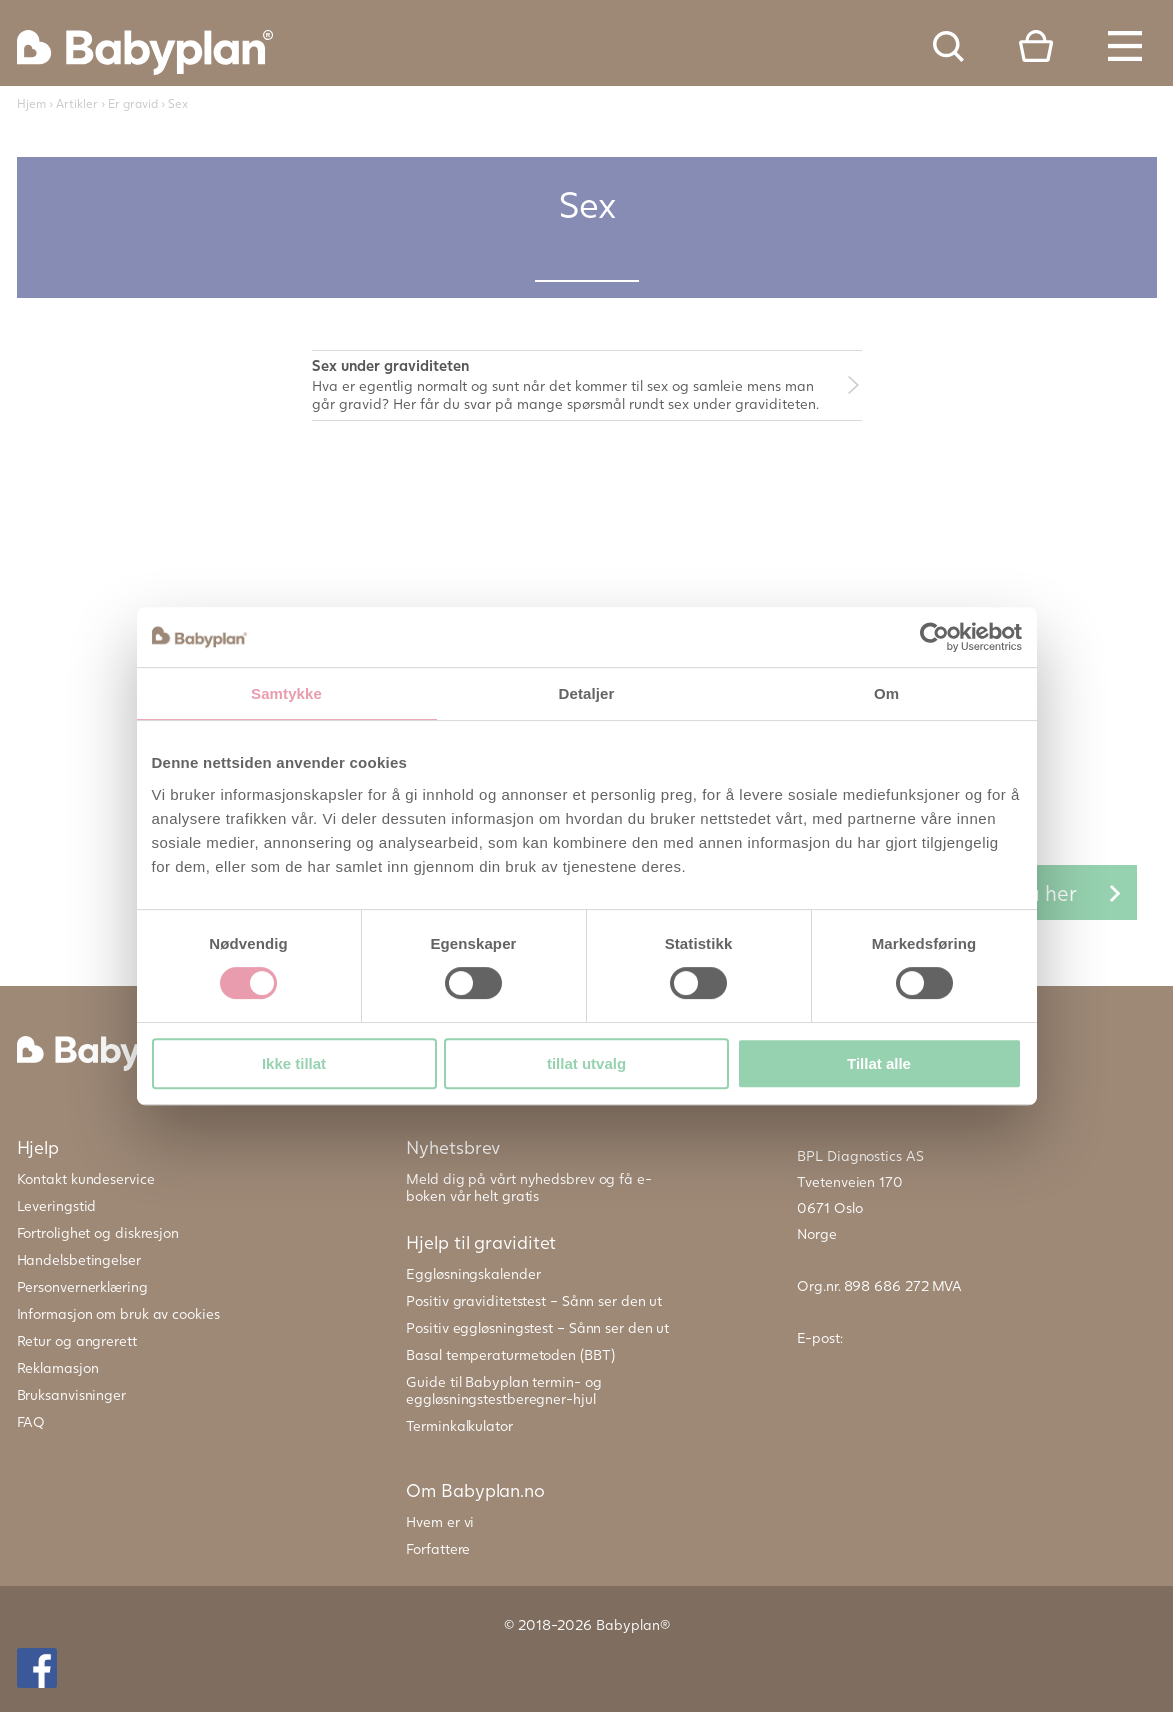 Image resolution: width=1173 pixels, height=1712 pixels. What do you see at coordinates (534, 1300) in the screenshot?
I see `Positiv graviditetstest – Sånn ser den ut` at bounding box center [534, 1300].